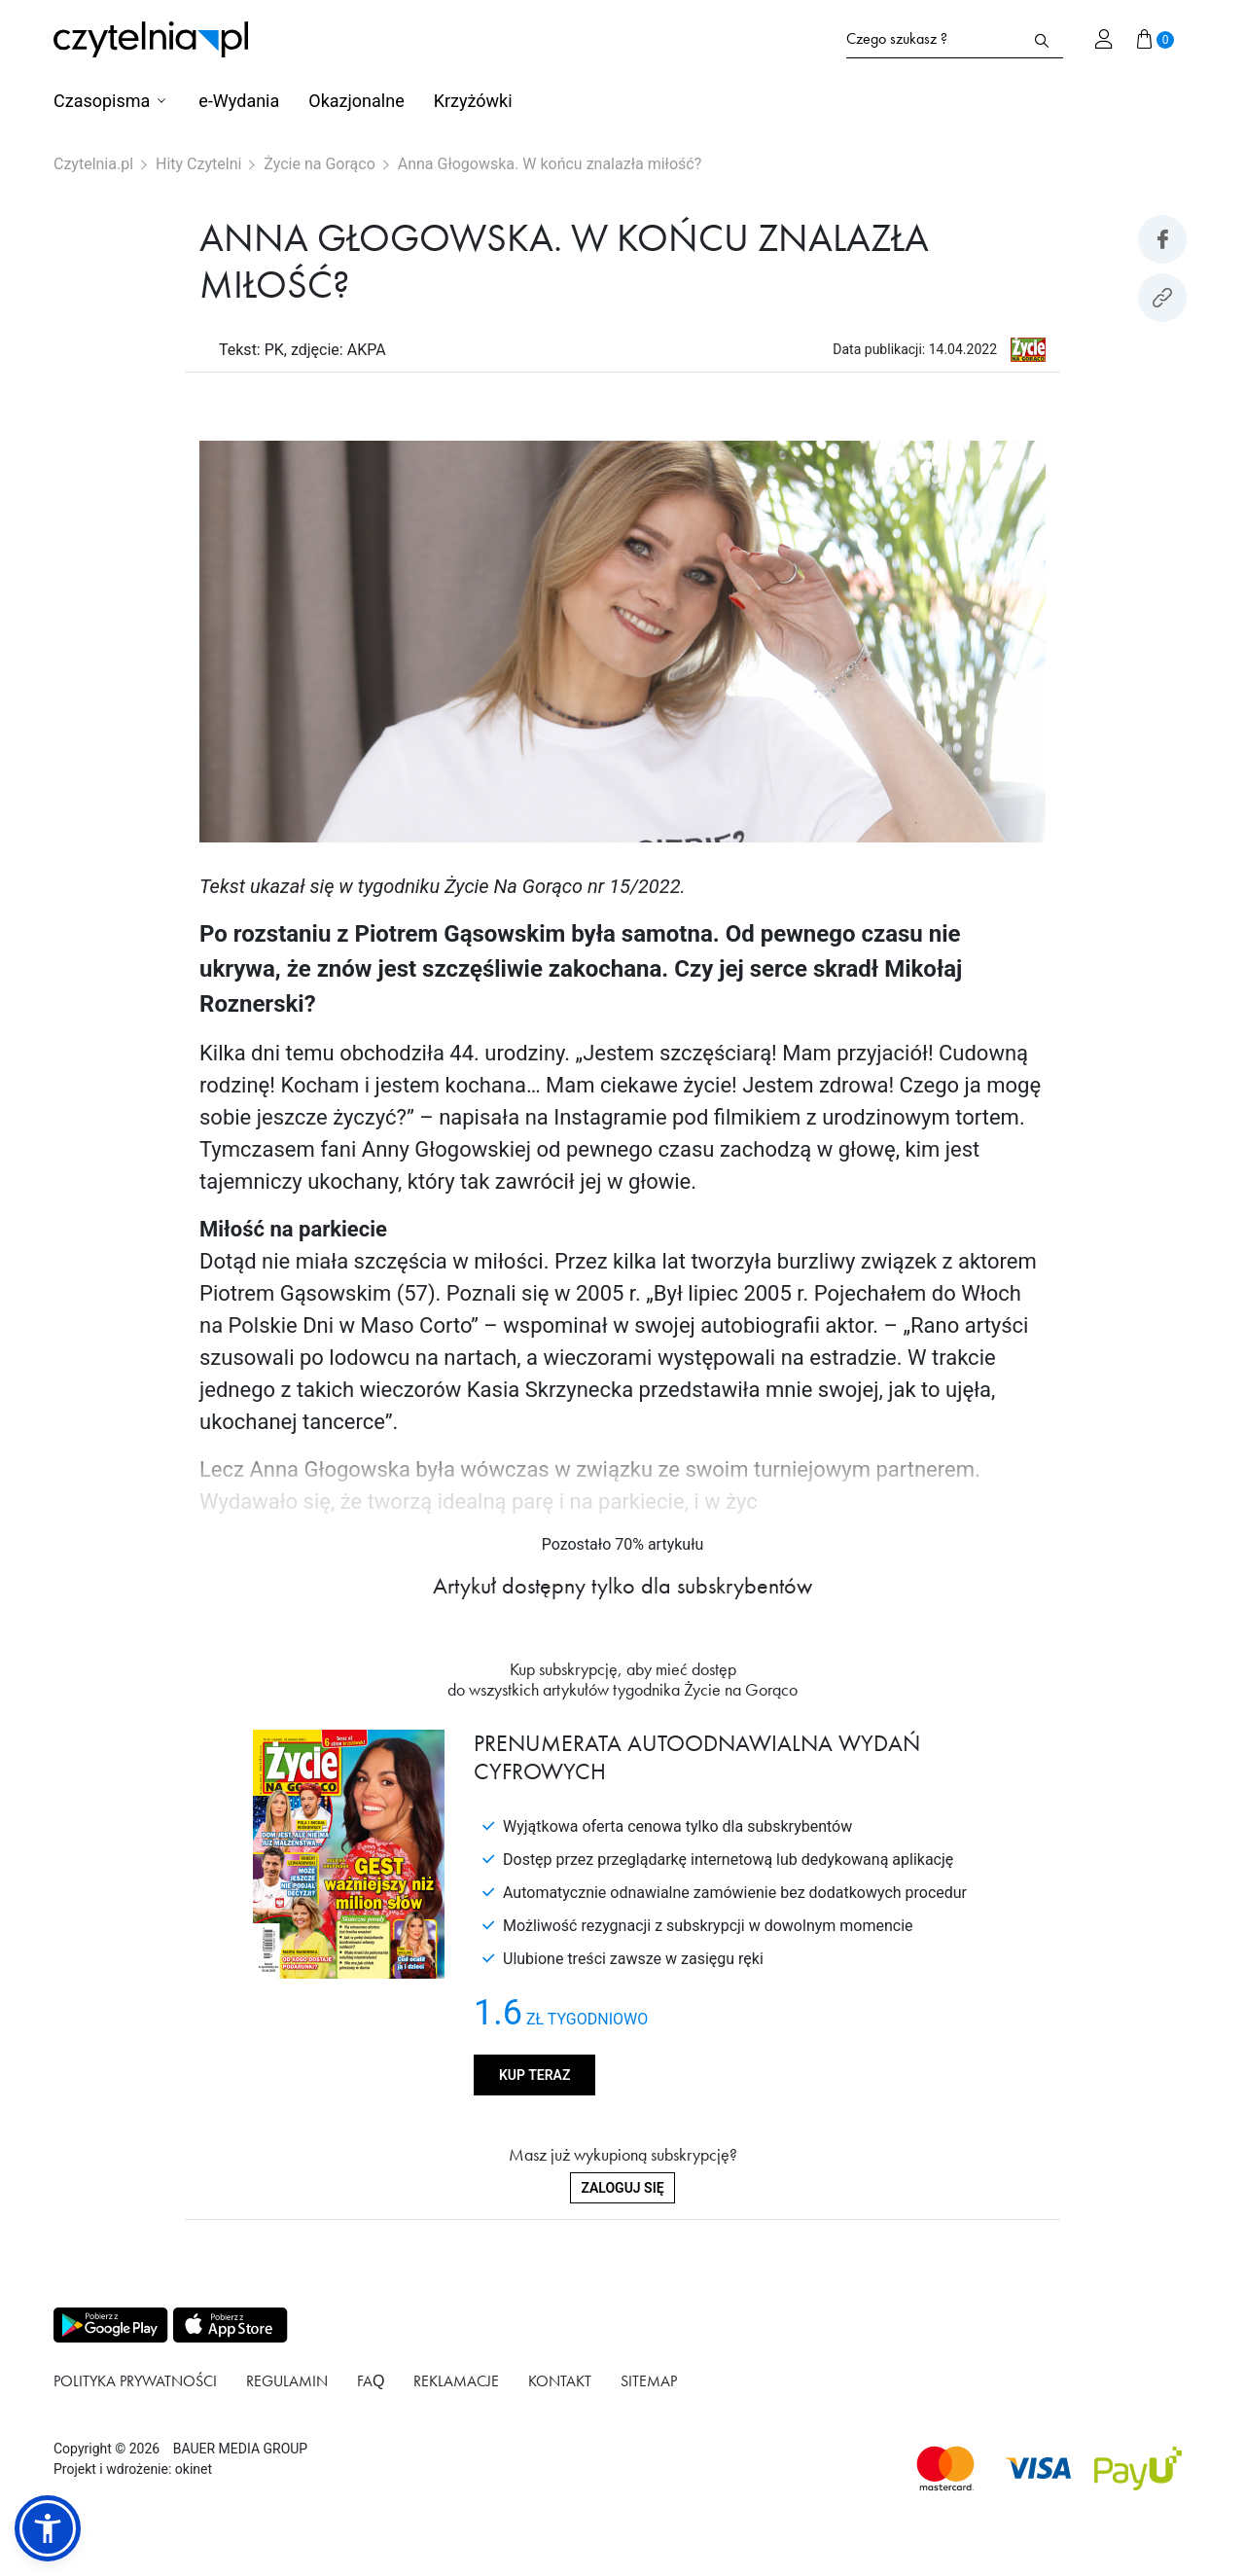 This screenshot has width=1245, height=2576. What do you see at coordinates (1162, 239) in the screenshot?
I see `[Udostepniej artykuł na Facebook]` at bounding box center [1162, 239].